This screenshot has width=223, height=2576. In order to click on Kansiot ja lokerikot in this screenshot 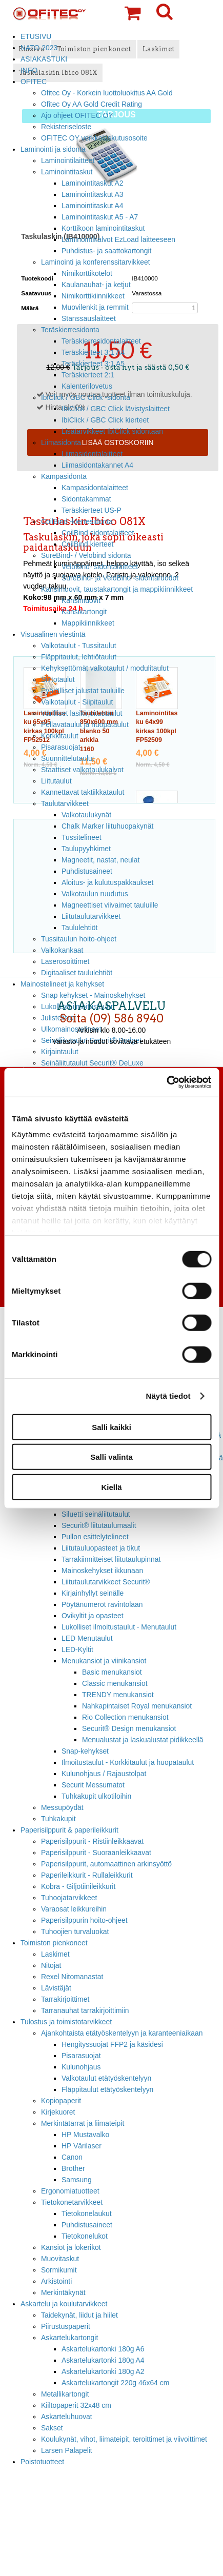, I will do `click(71, 2247)`.